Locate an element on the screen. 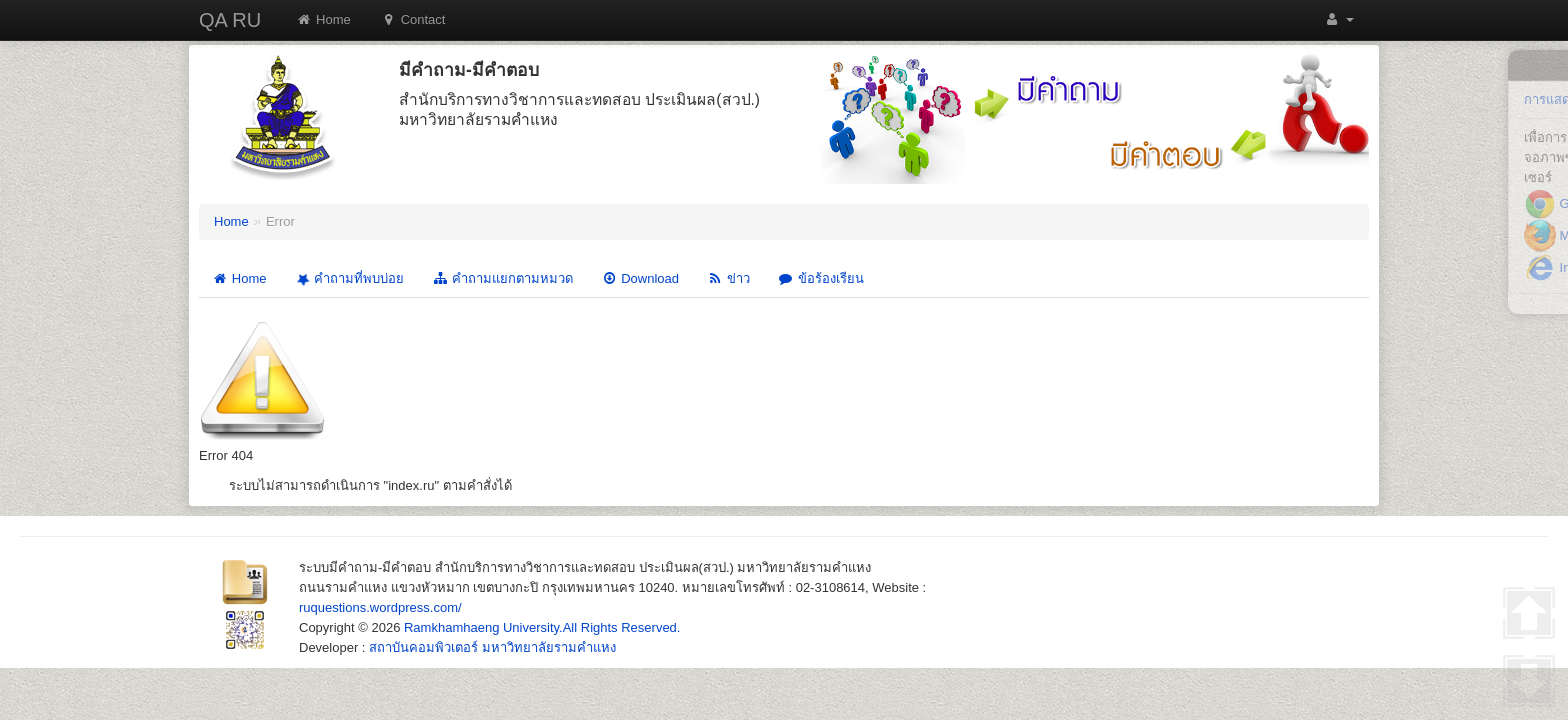 The image size is (1568, 720). ข้อร้องเรียน is located at coordinates (821, 278).